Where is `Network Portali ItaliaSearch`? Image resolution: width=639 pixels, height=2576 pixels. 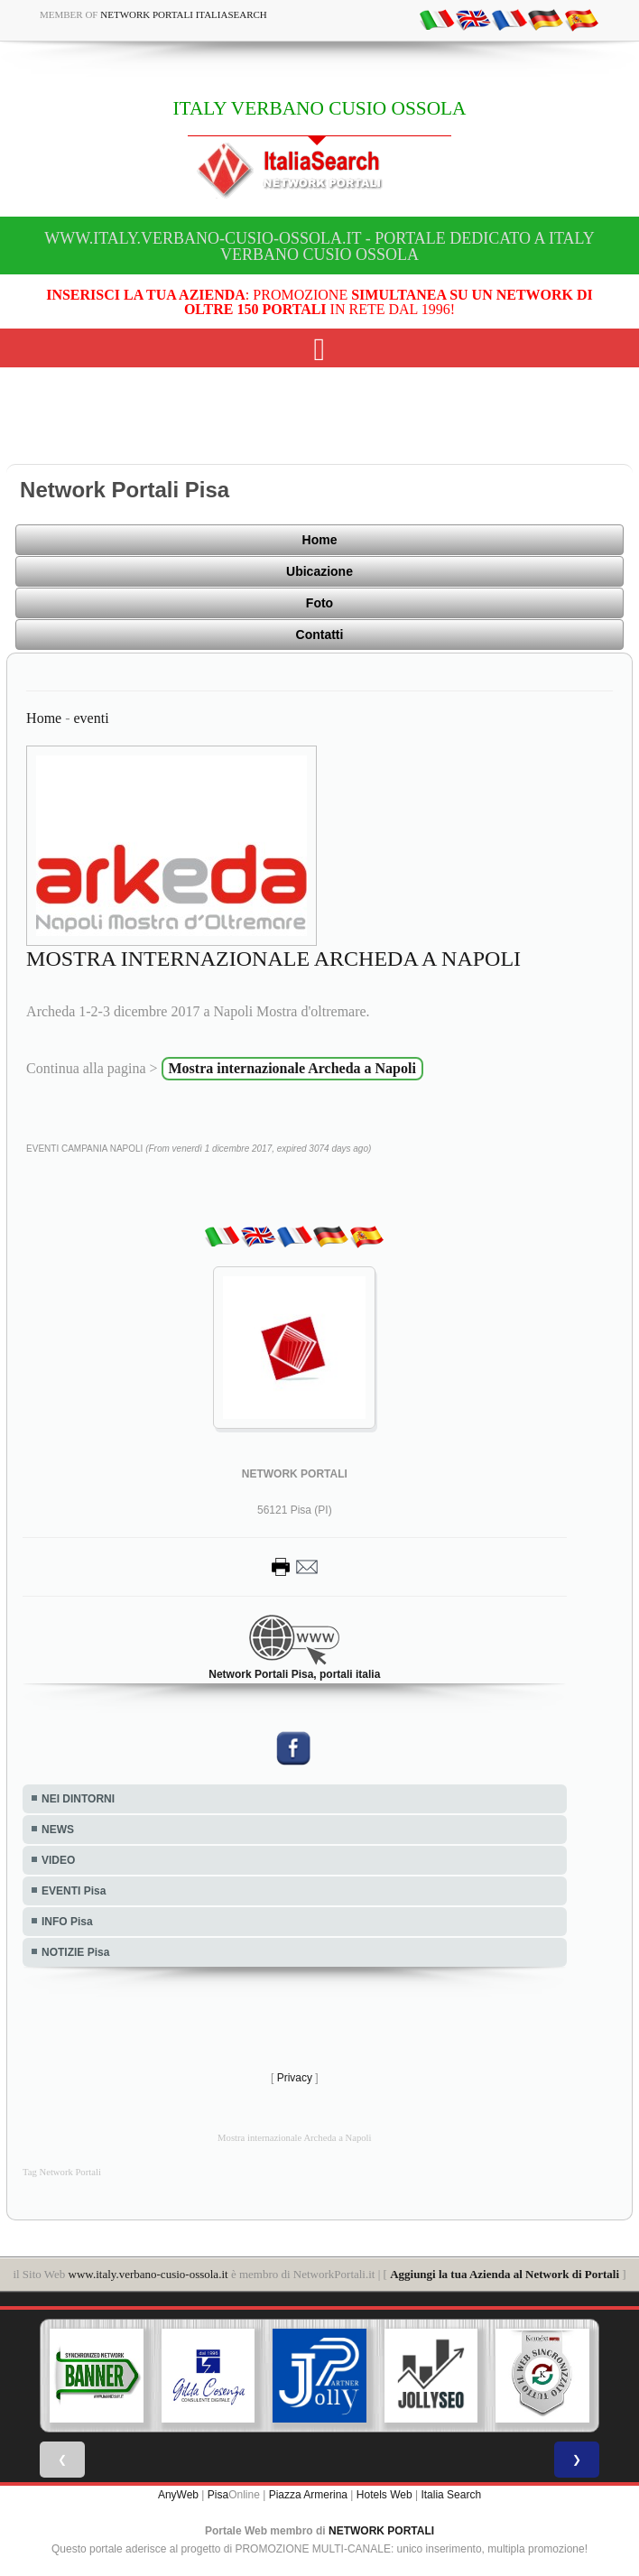 Network Portali ItaliaSearch is located at coordinates (183, 14).